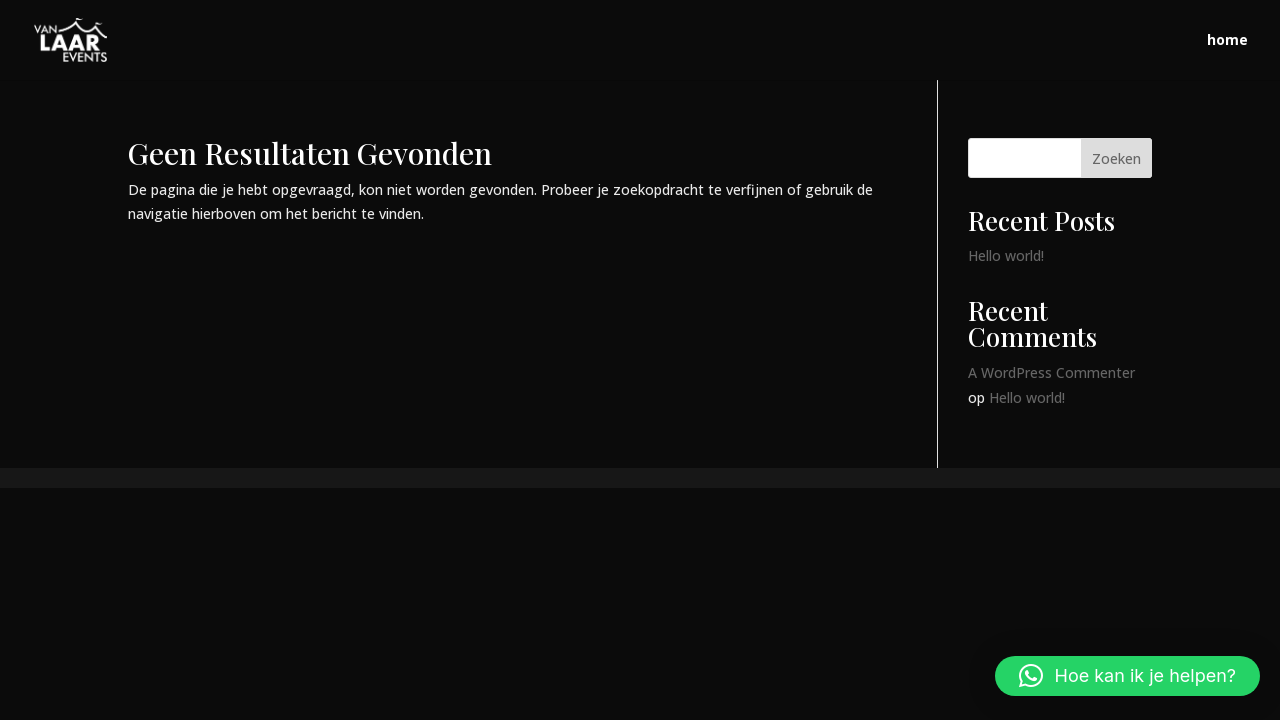 The height and width of the screenshot is (720, 1280). I want to click on A WordPress Commenter, so click(1051, 372).